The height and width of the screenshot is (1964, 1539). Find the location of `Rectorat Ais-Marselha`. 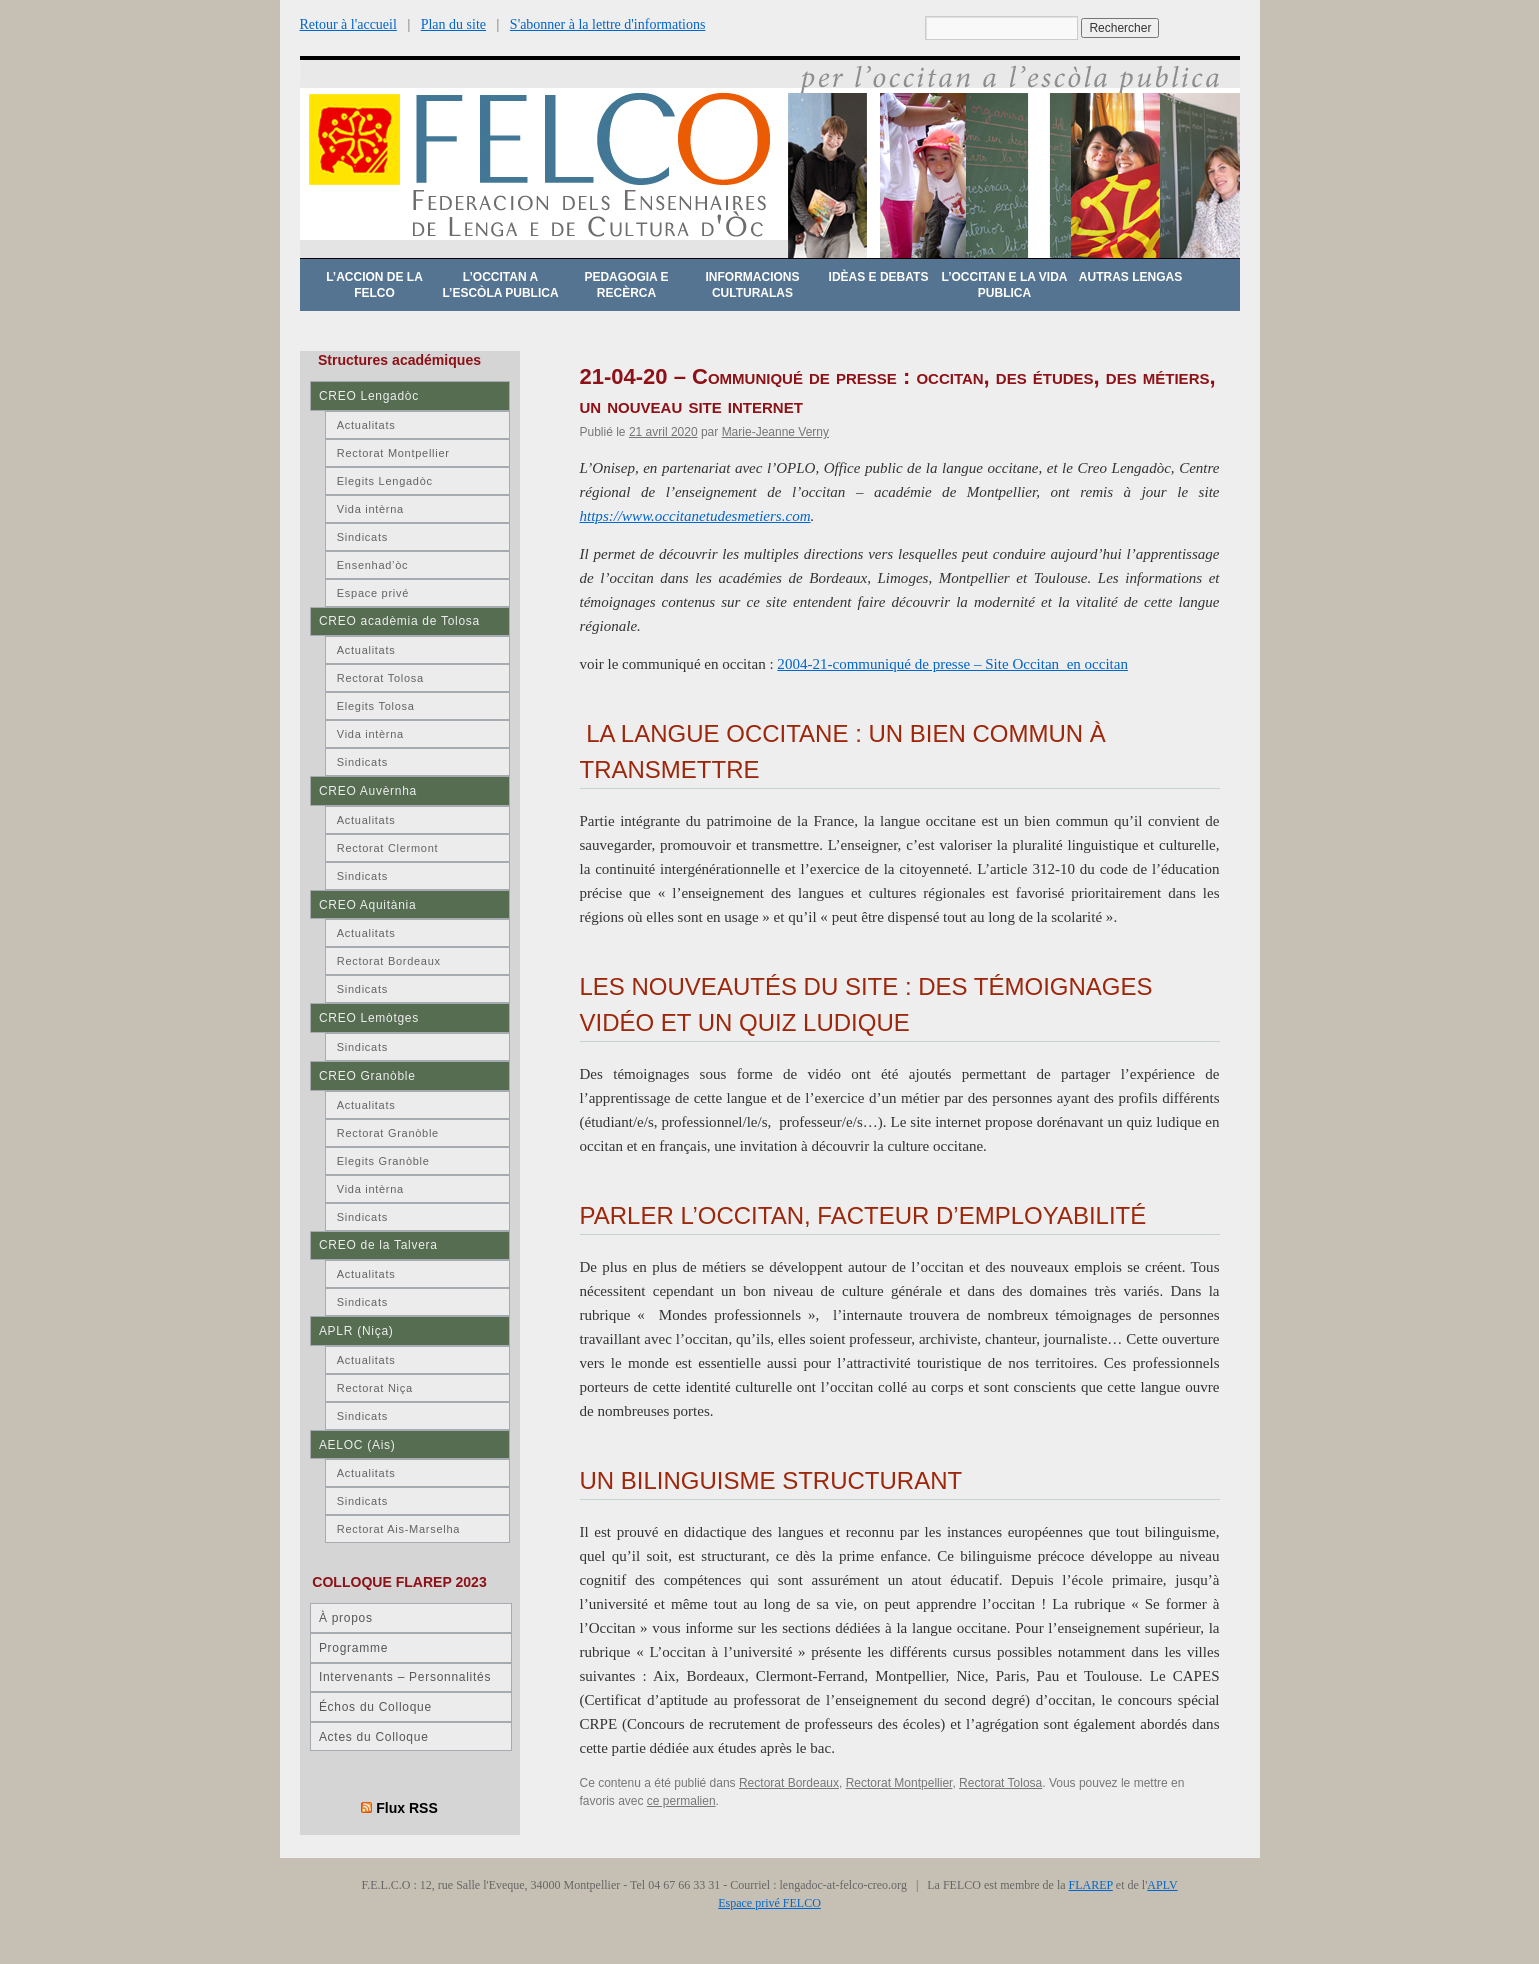

Rectorat Ais-Marselha is located at coordinates (398, 1529).